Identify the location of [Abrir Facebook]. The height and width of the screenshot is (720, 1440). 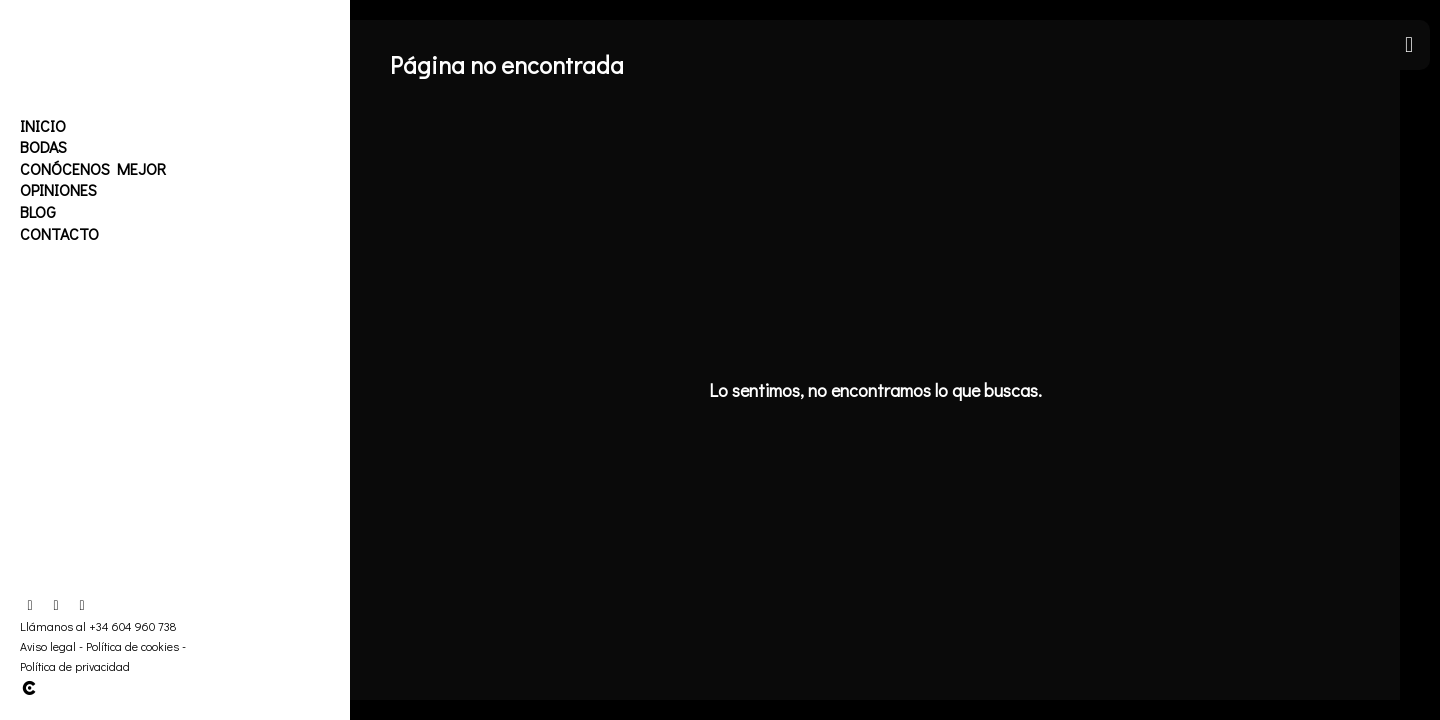
(30, 606).